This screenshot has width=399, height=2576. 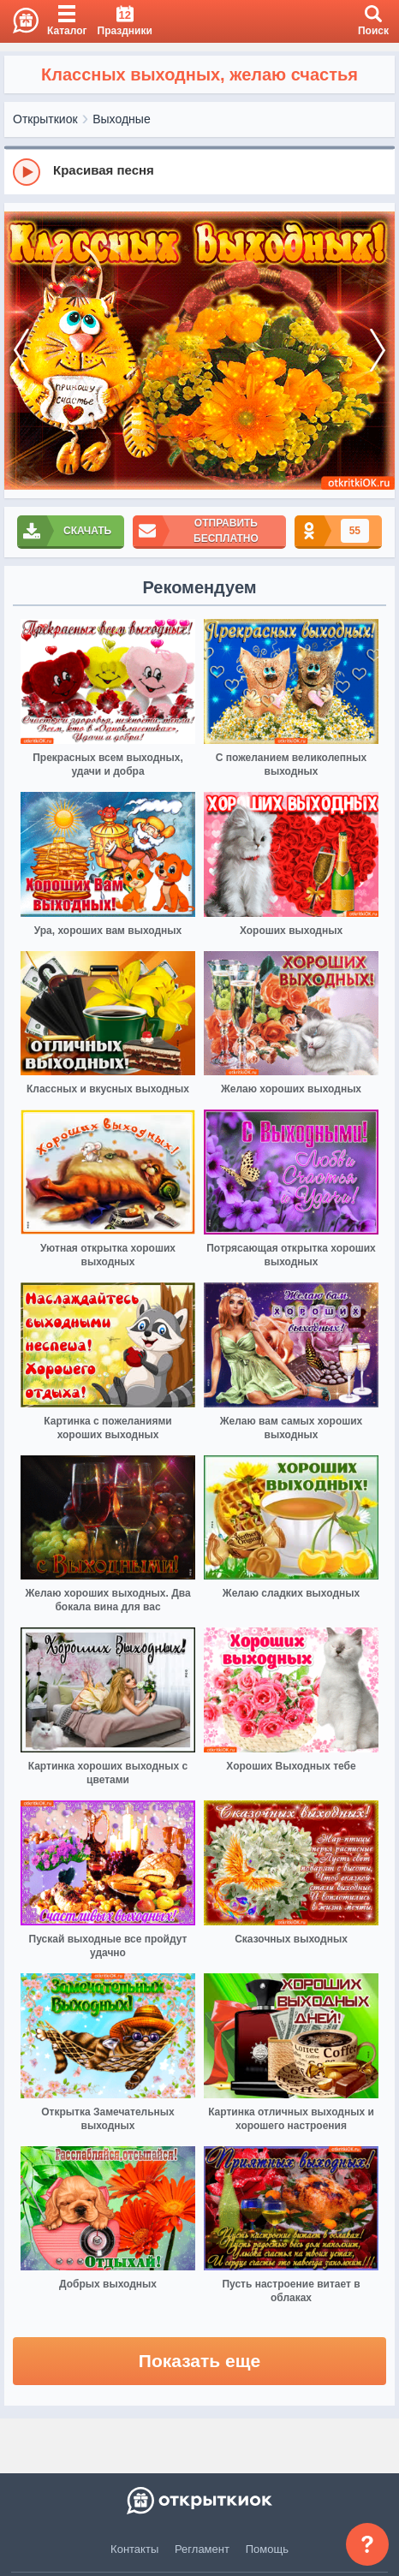 I want to click on Контакты, so click(x=134, y=2549).